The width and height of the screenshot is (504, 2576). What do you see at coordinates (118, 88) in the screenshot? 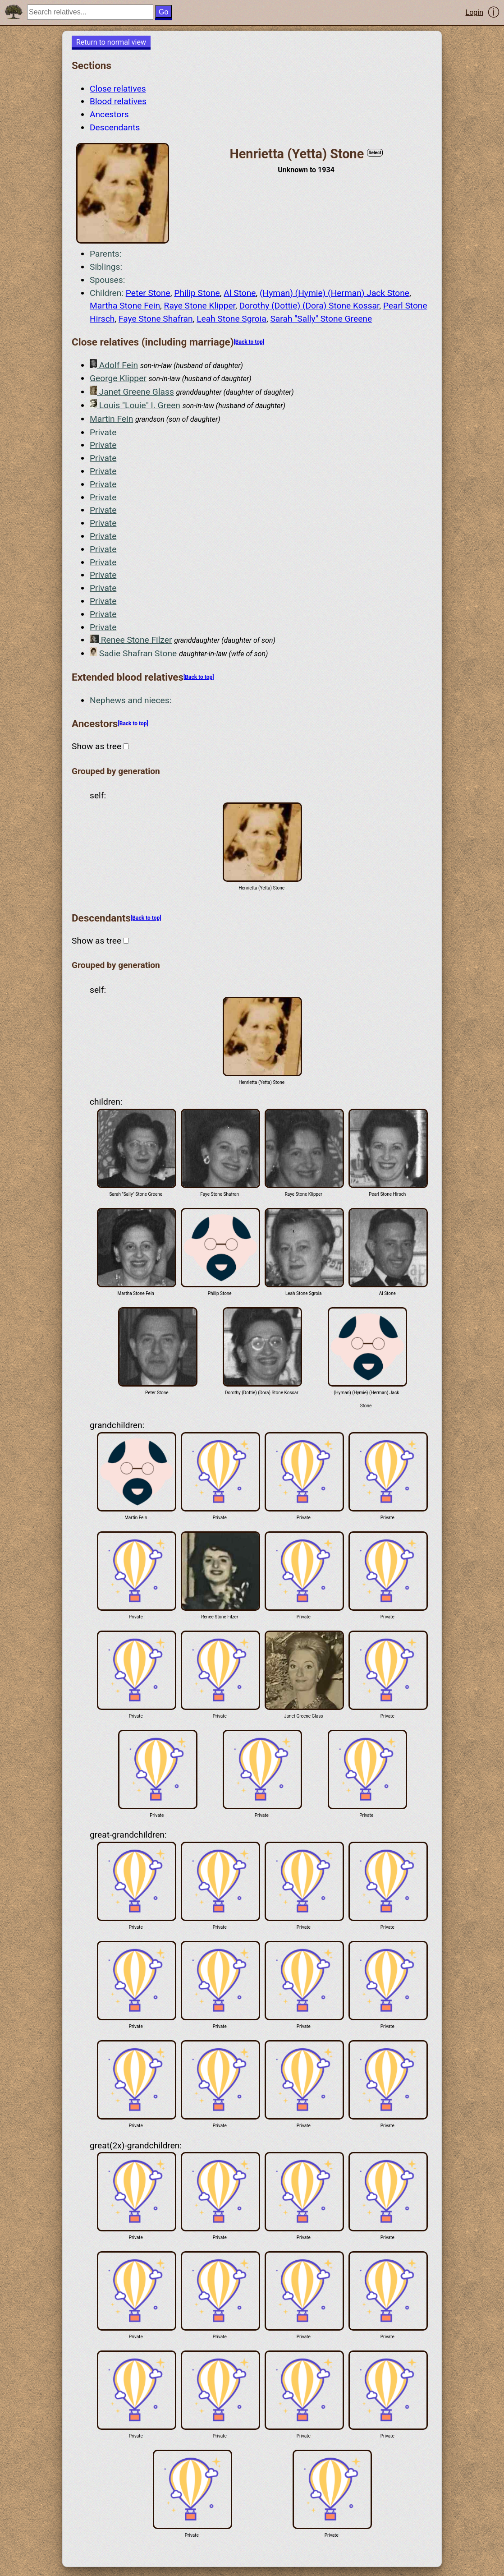
I see `Close relatives` at bounding box center [118, 88].